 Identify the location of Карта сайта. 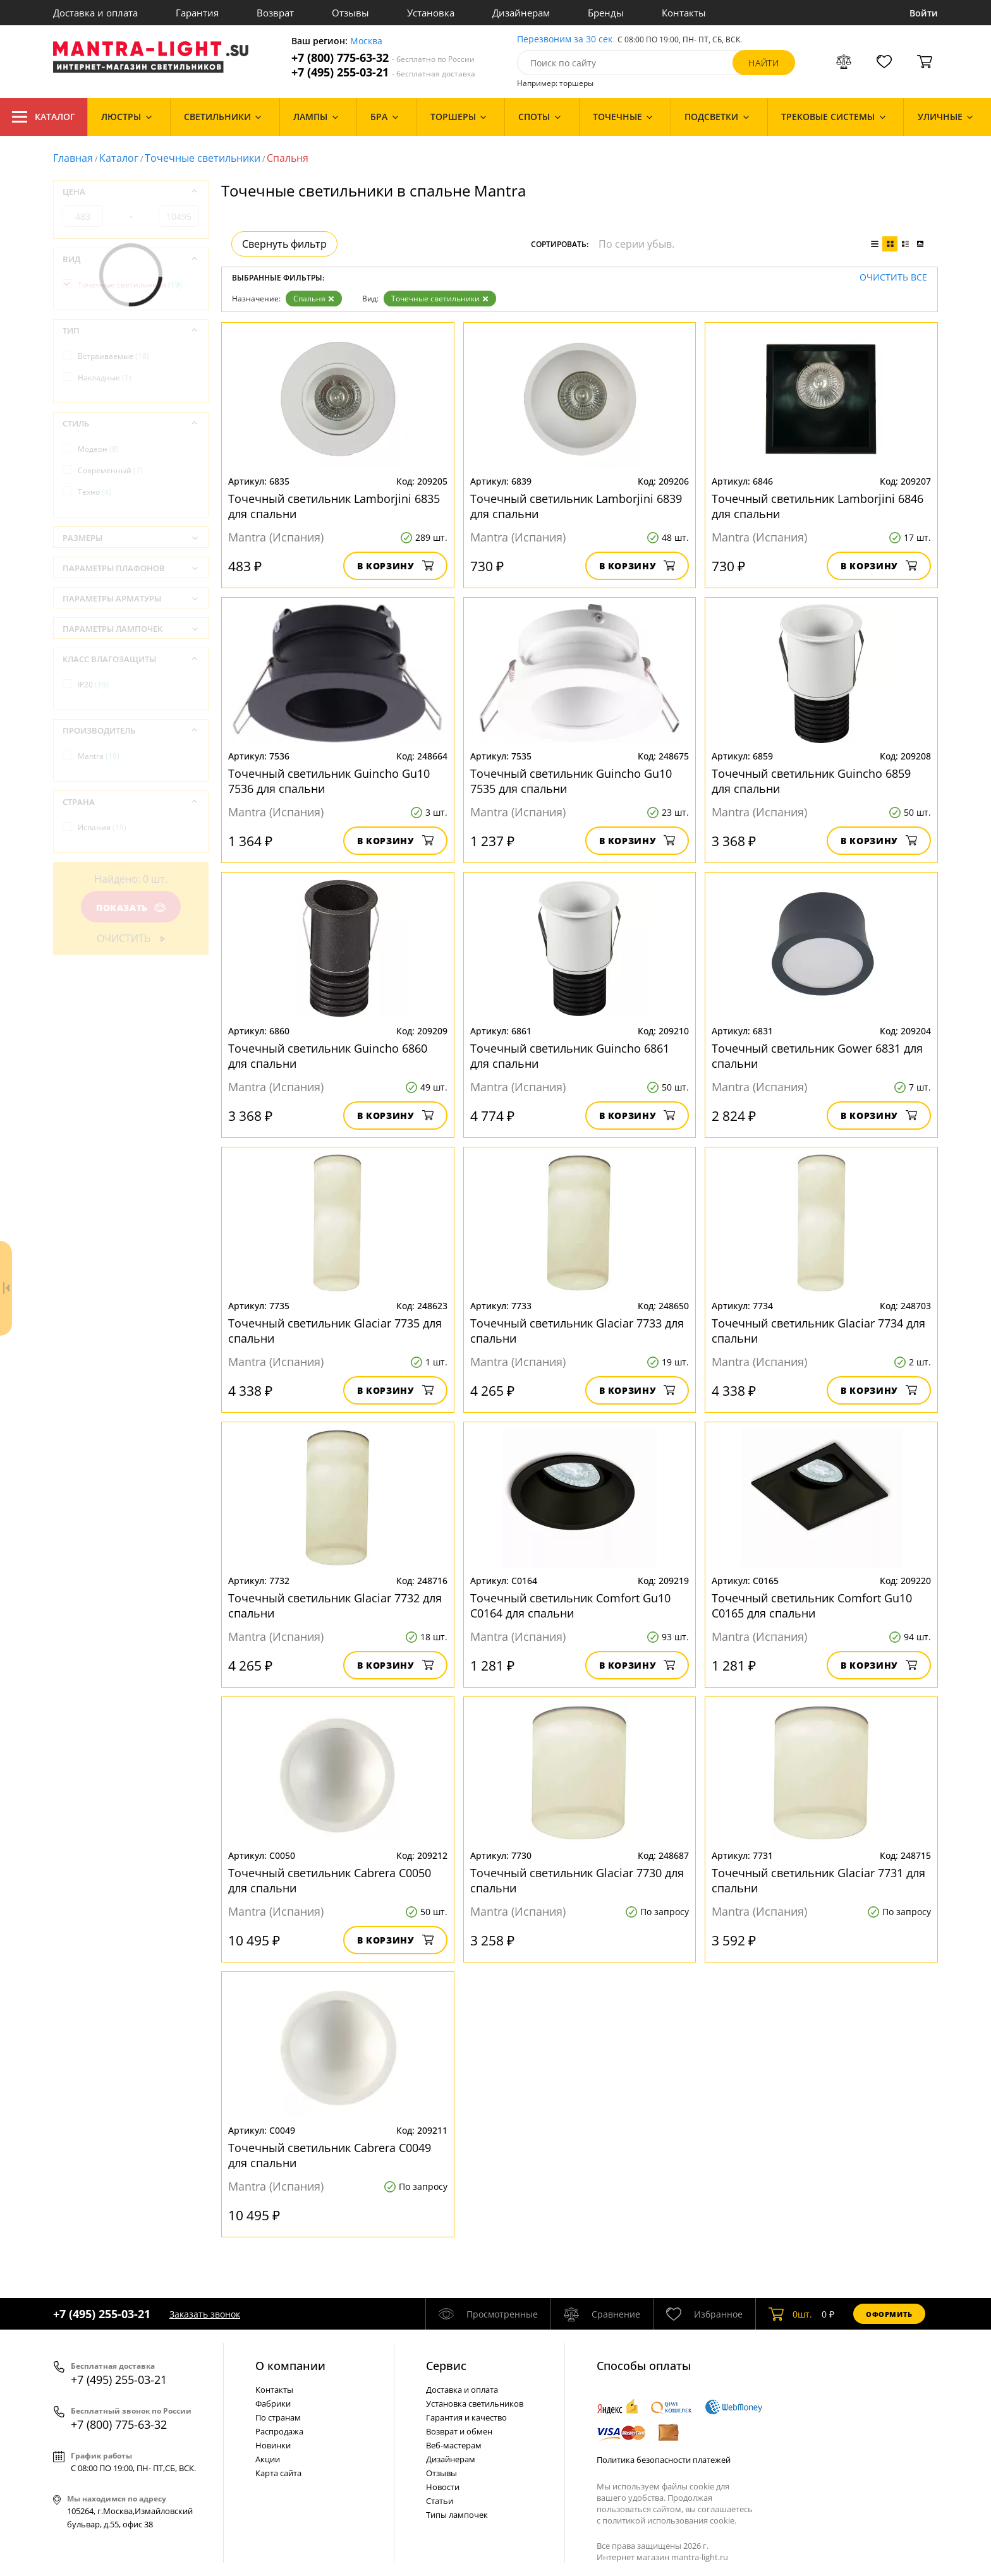
(278, 2473).